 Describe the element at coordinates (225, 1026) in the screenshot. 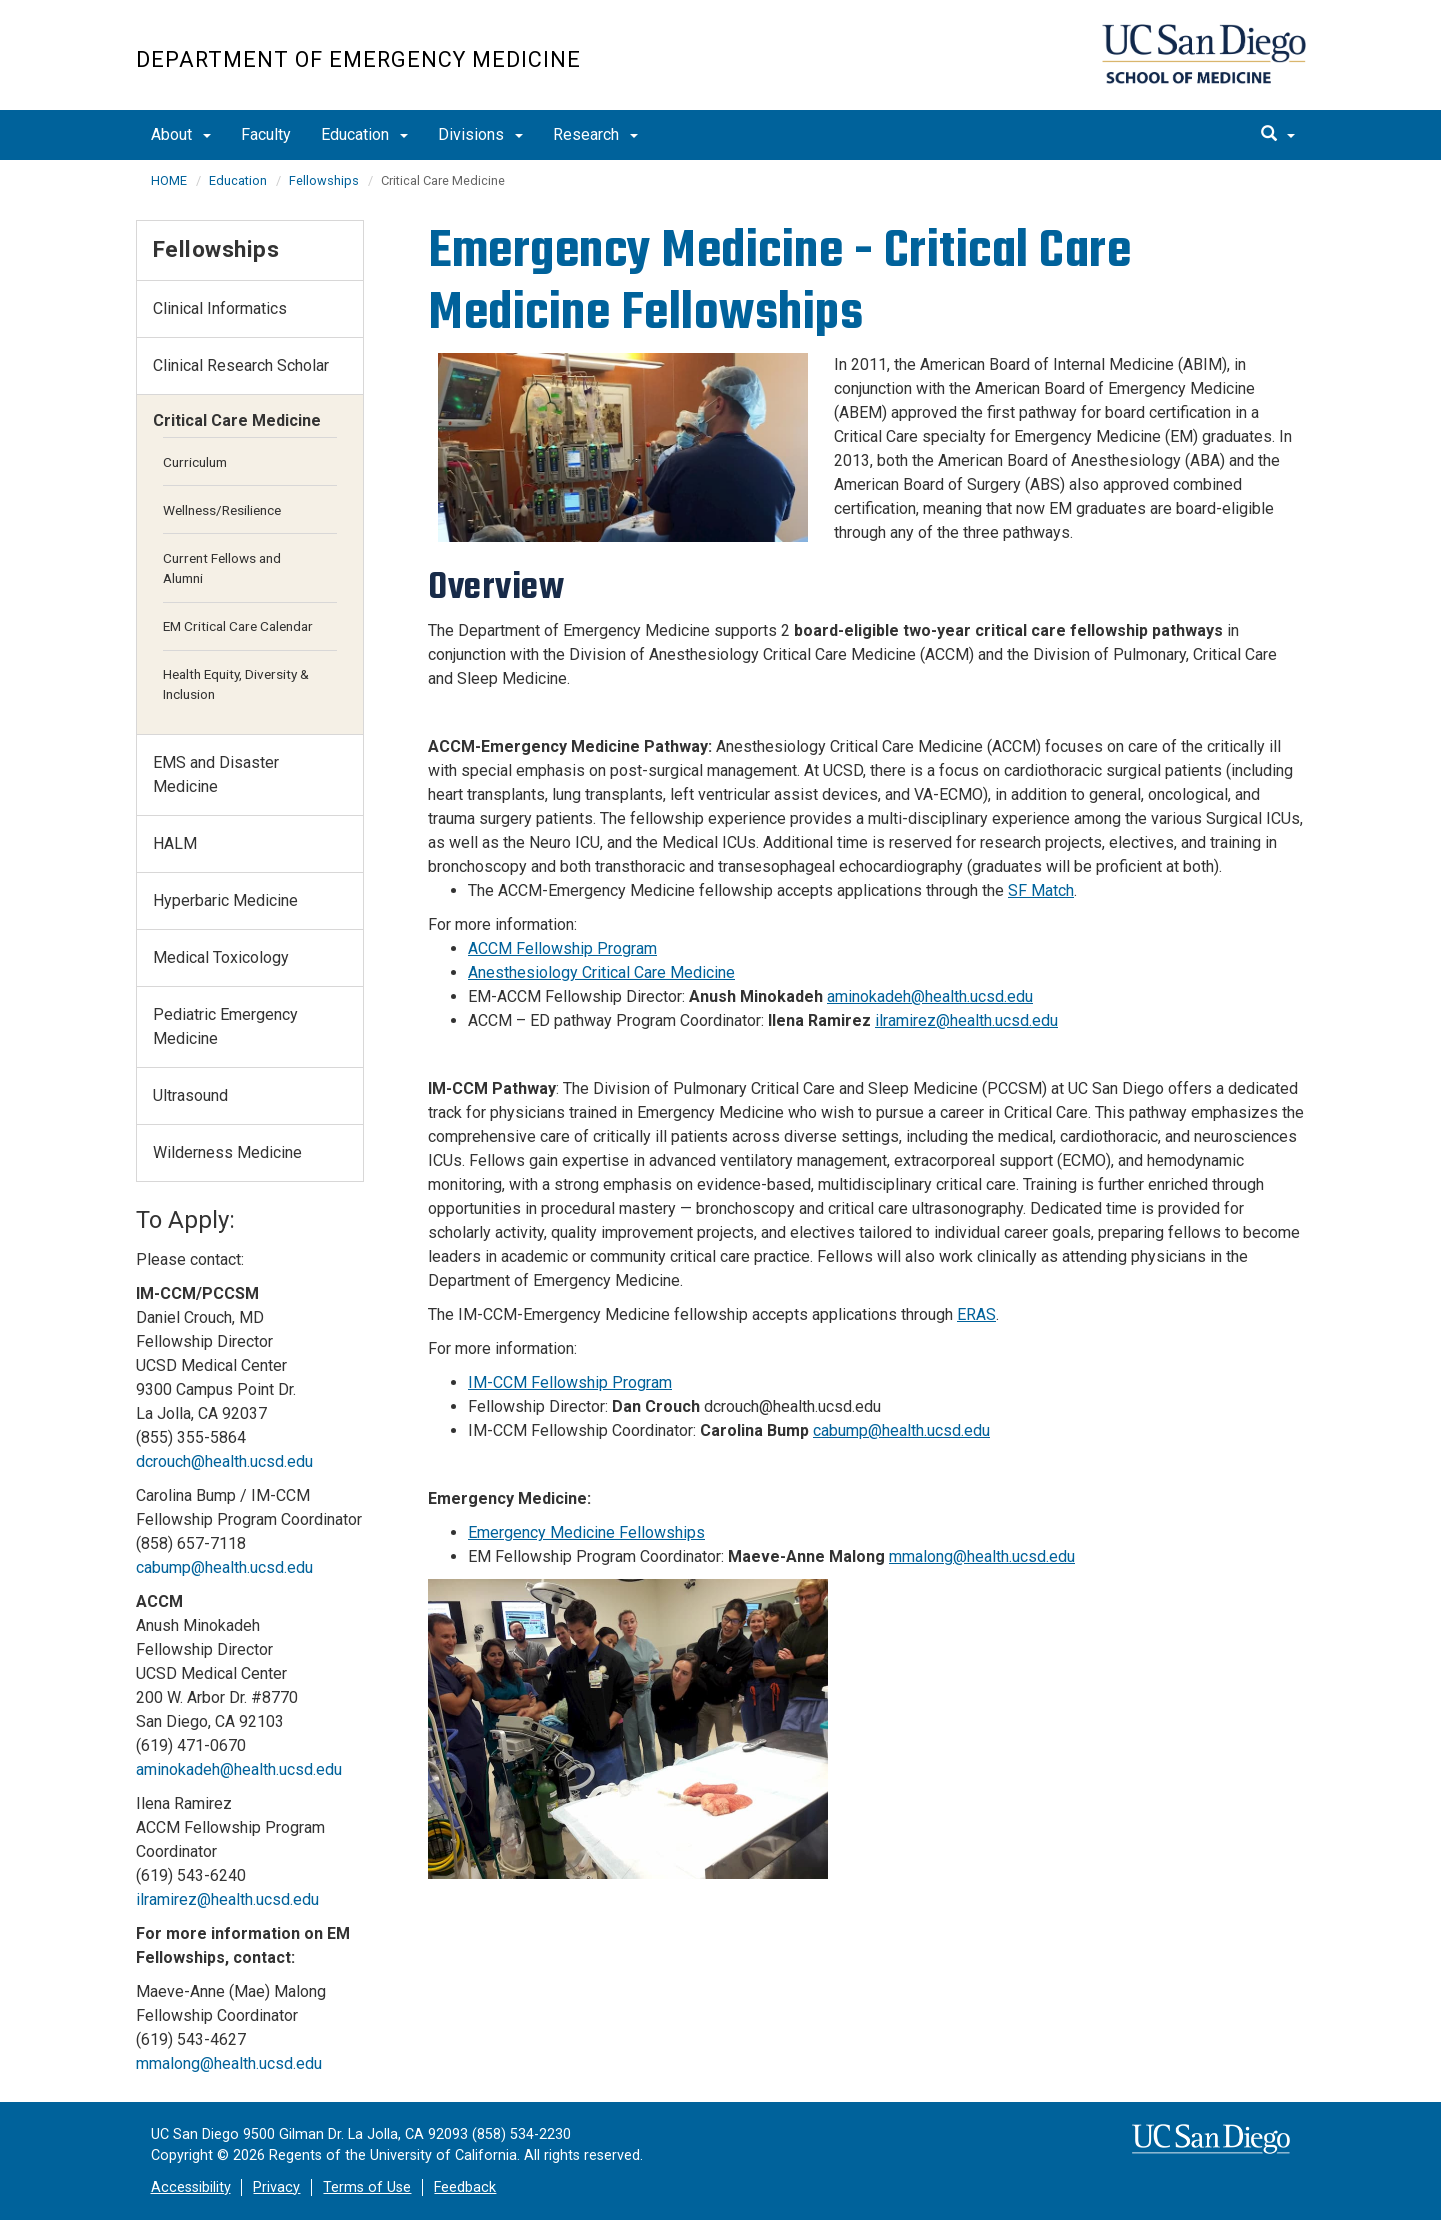

I see `Pediatric Emergency Medicine` at that location.